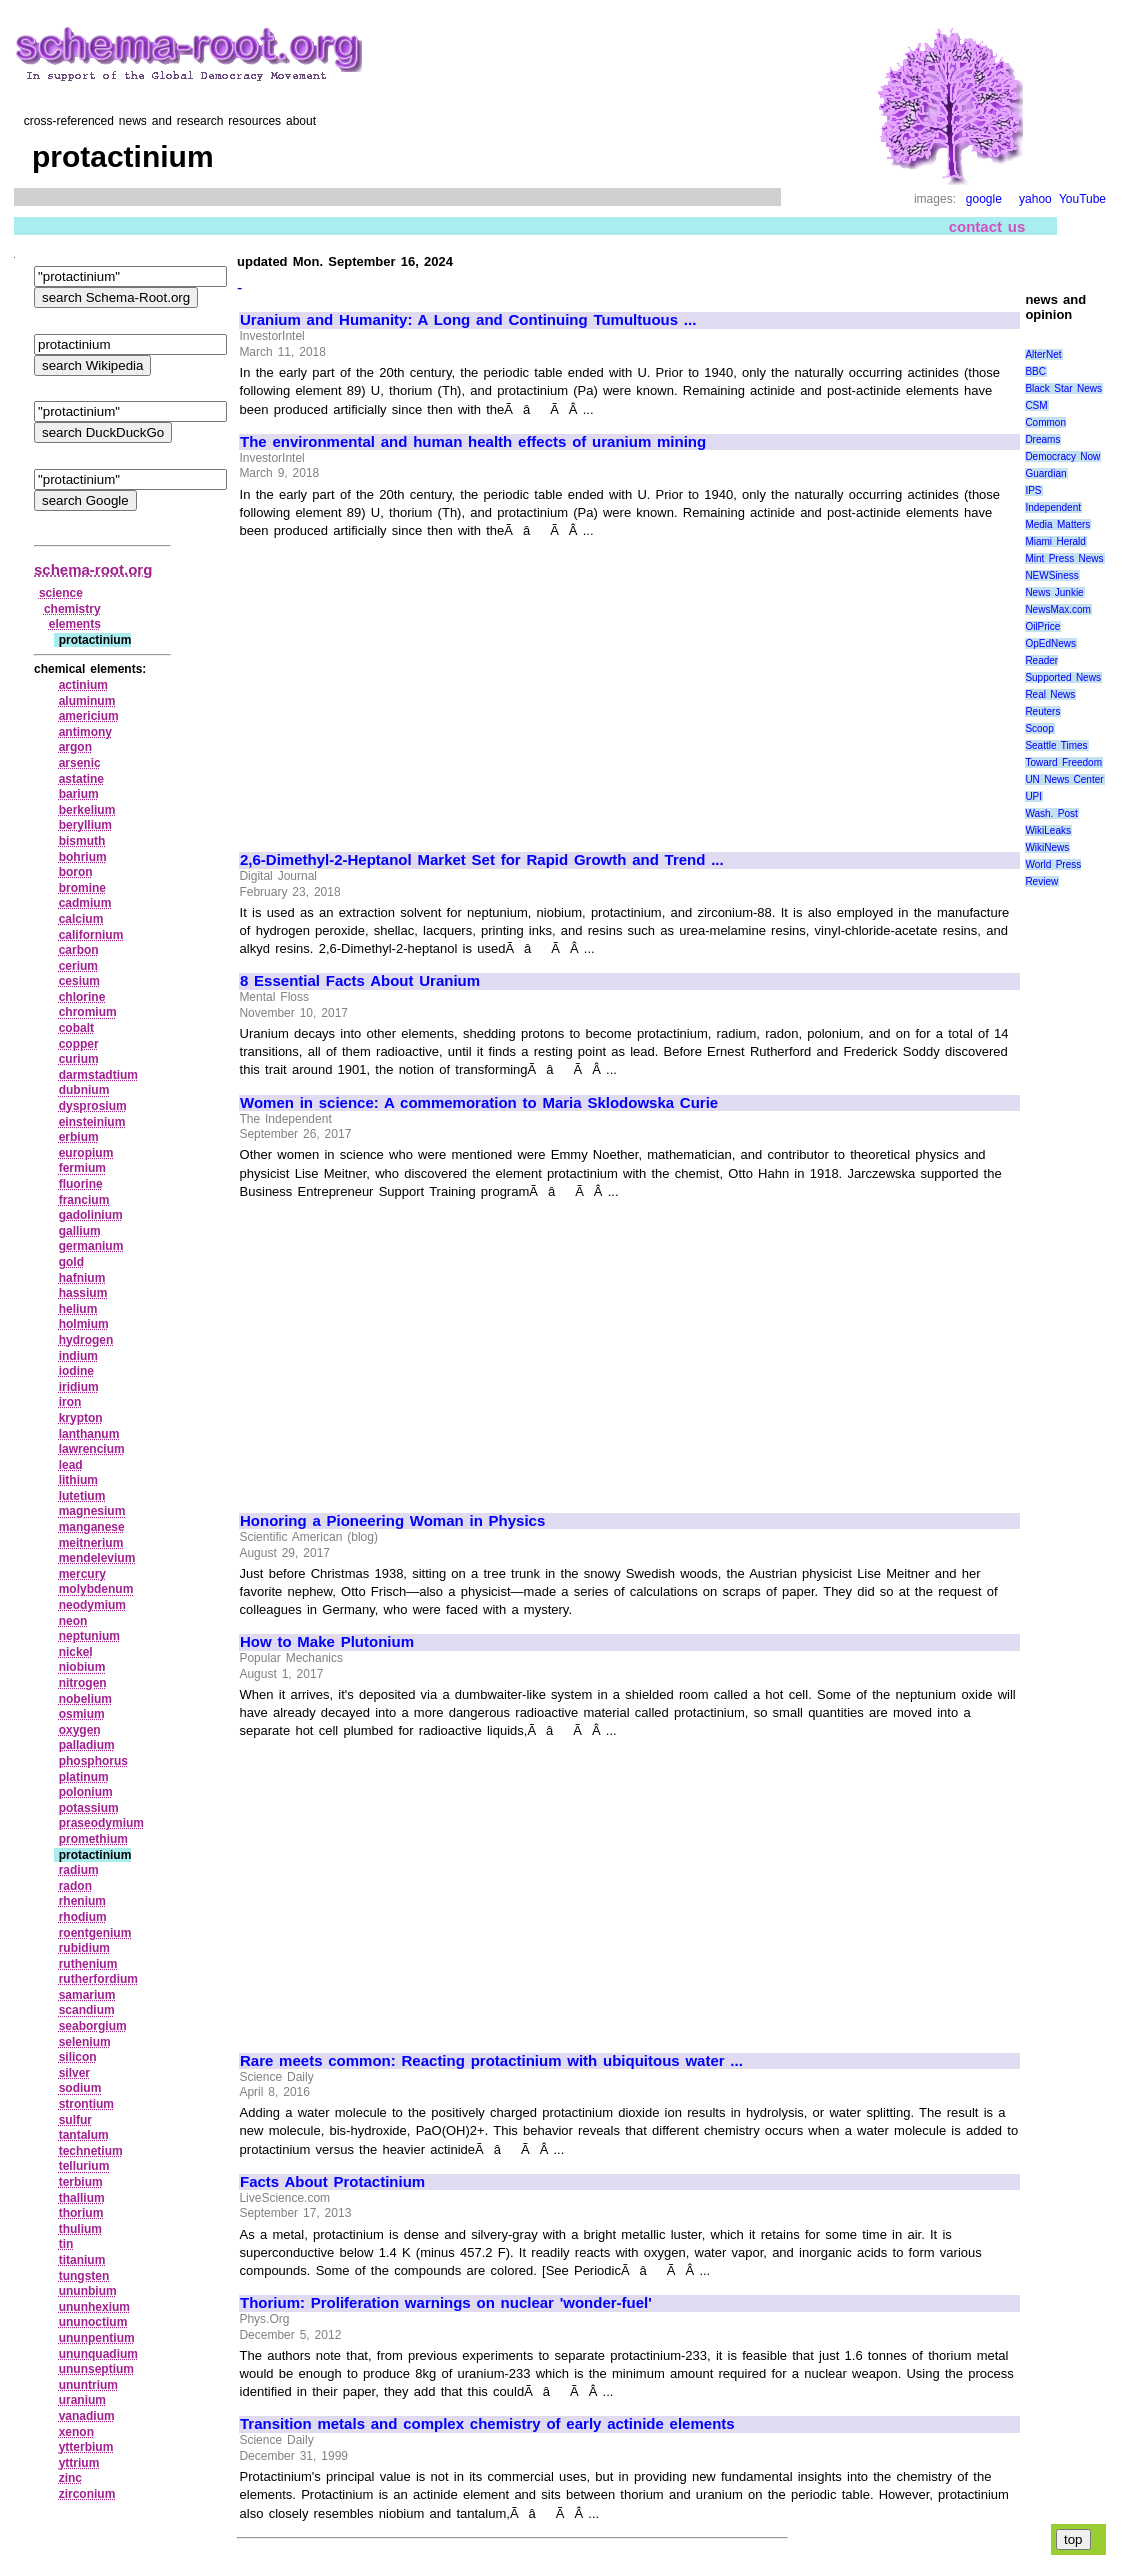 This screenshot has height=2575, width=1126. Describe the element at coordinates (482, 860) in the screenshot. I see `2,6-Dimethyl-2-Heptanol Market Set for Rapid Growth and Trend ...` at that location.